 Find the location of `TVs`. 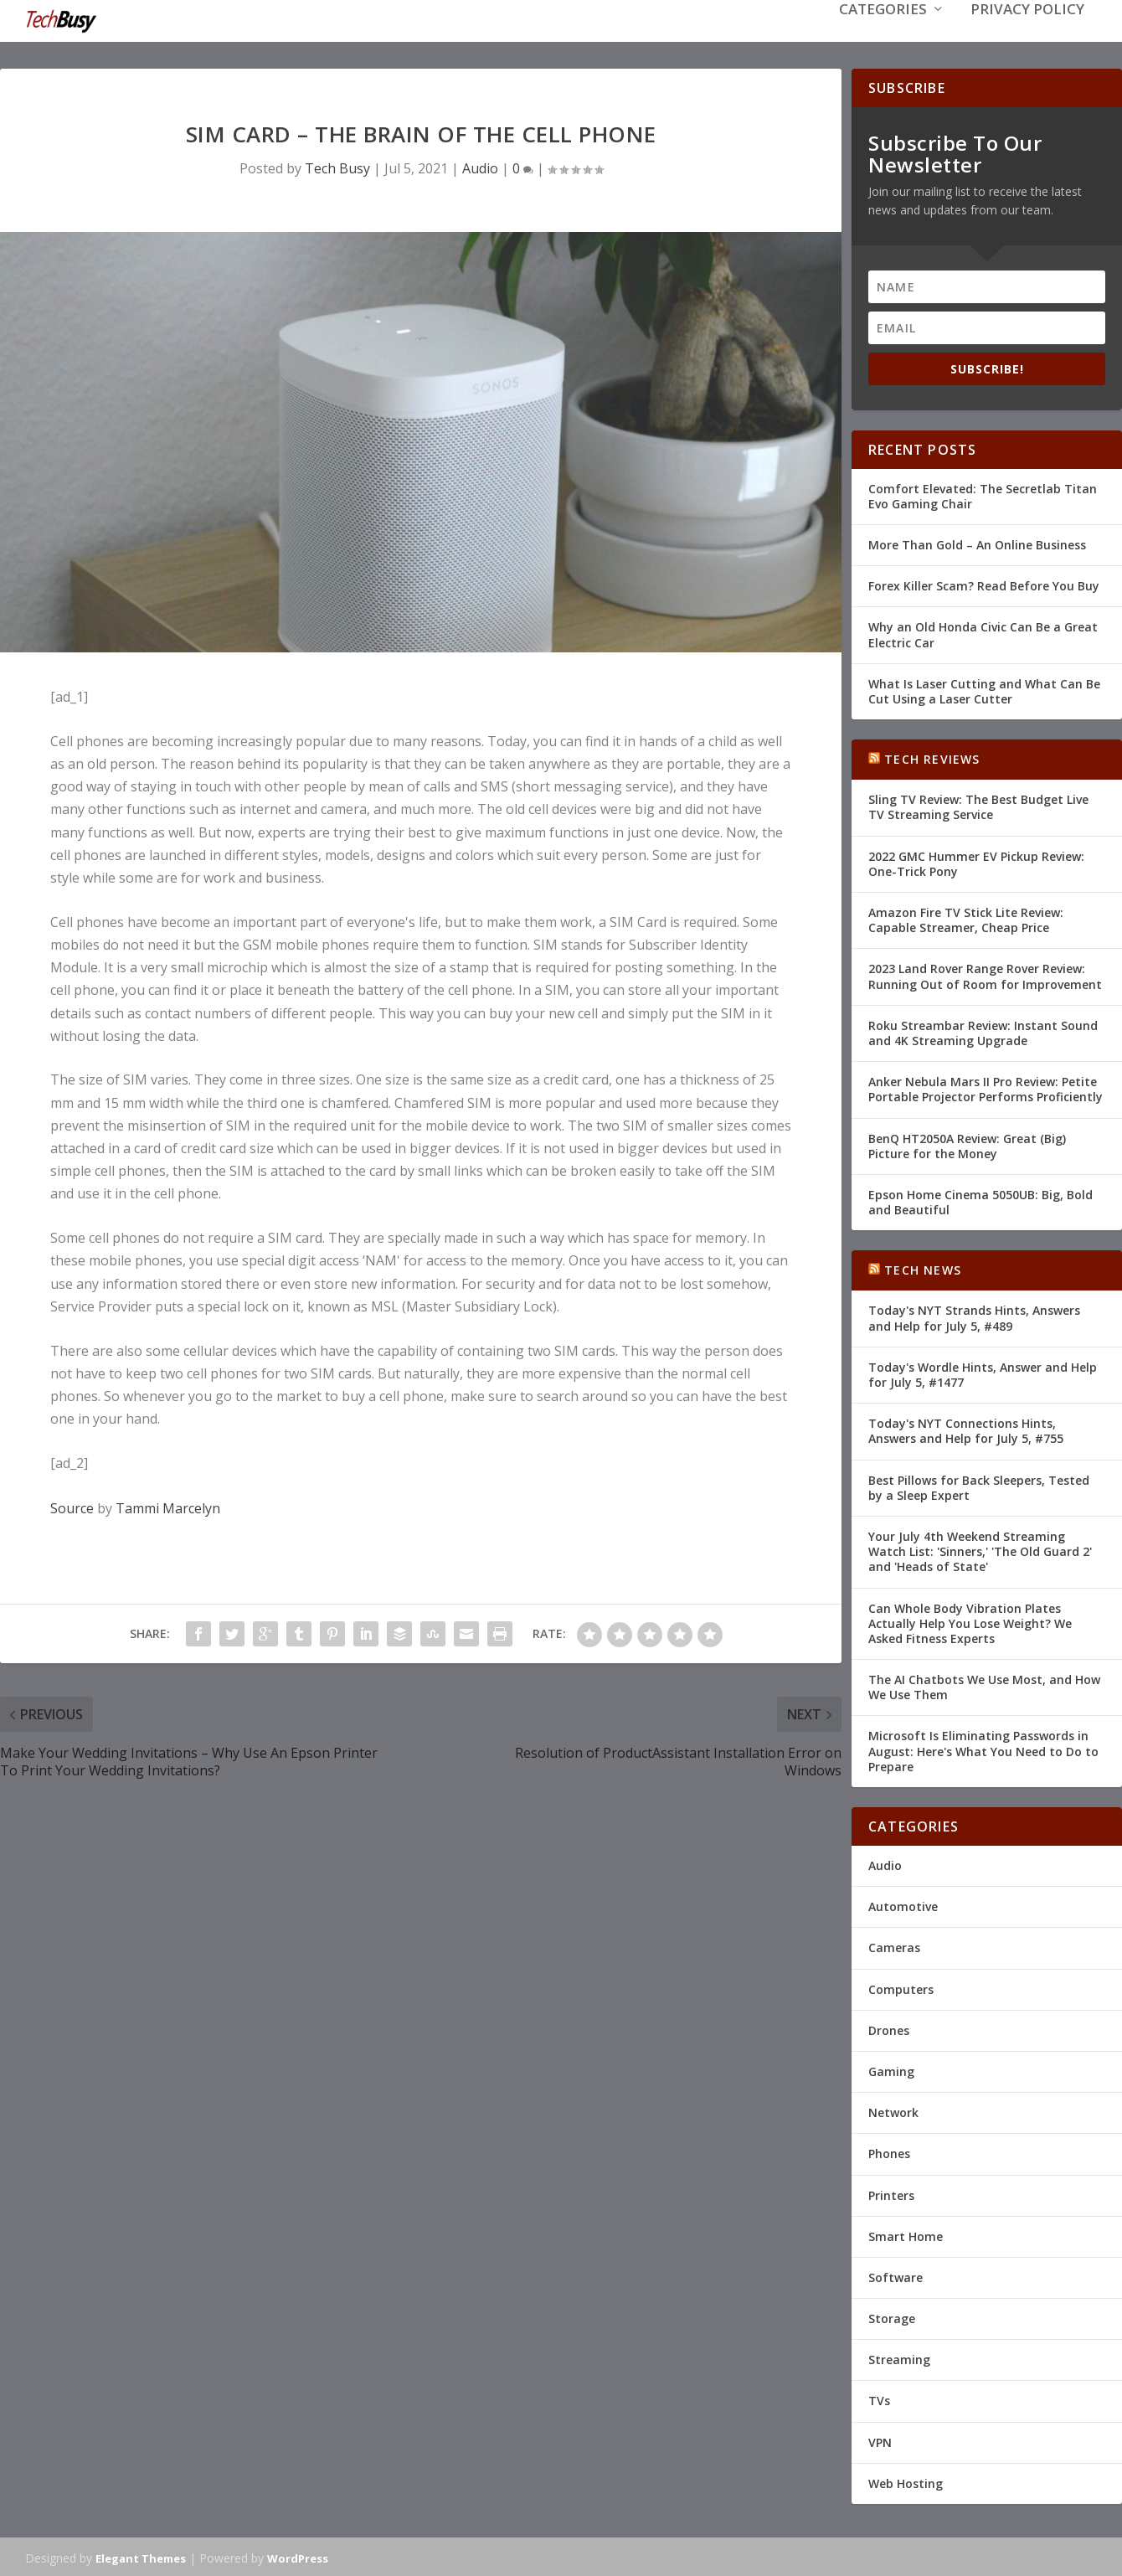

TVs is located at coordinates (879, 2399).